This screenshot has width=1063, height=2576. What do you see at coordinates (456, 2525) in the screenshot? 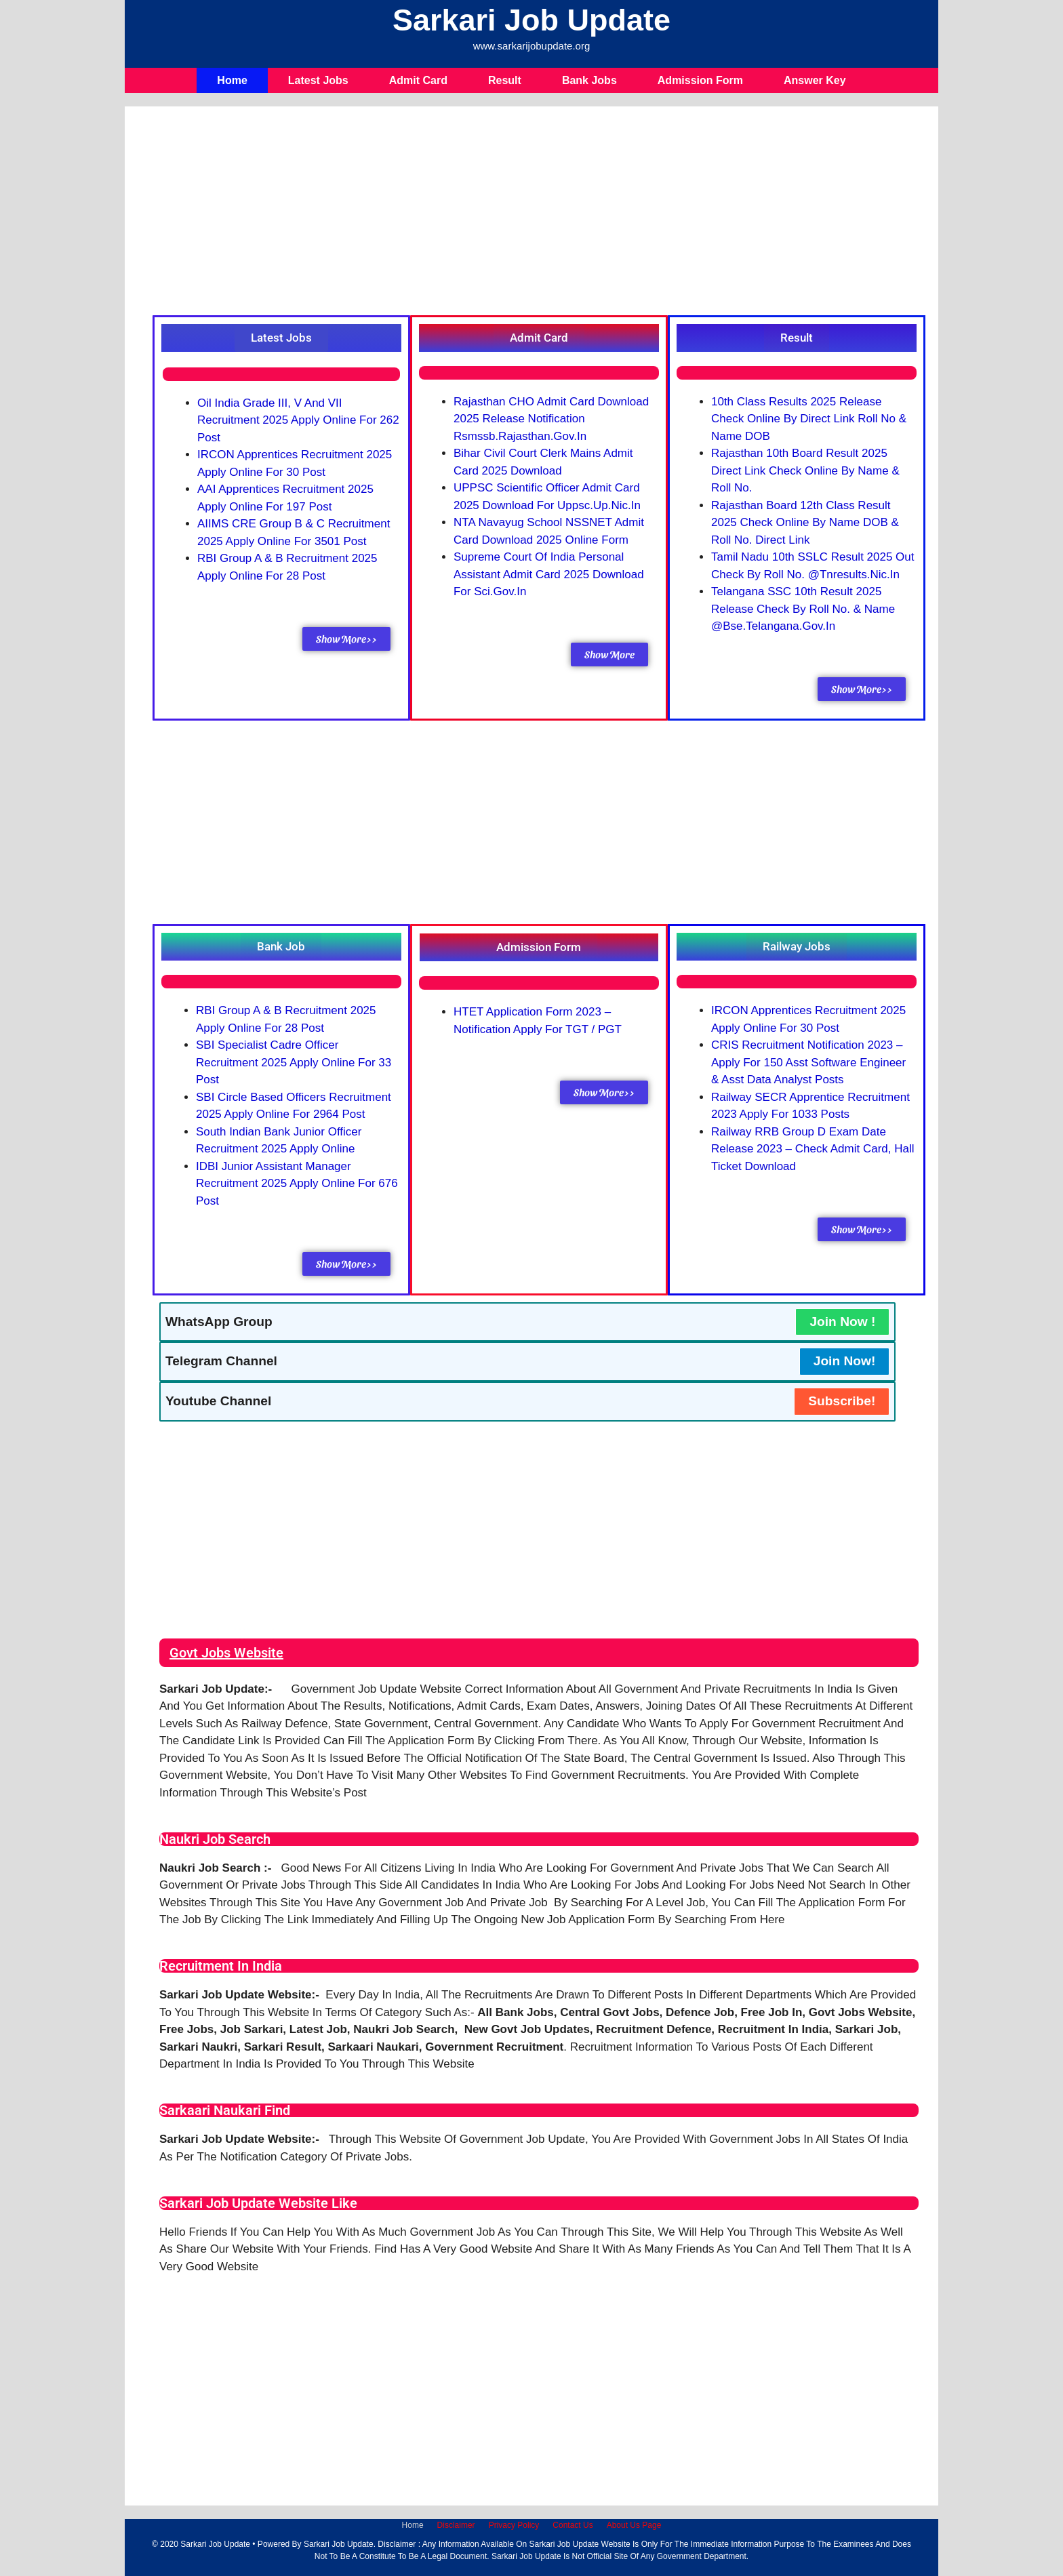
I see `Disclaimer` at bounding box center [456, 2525].